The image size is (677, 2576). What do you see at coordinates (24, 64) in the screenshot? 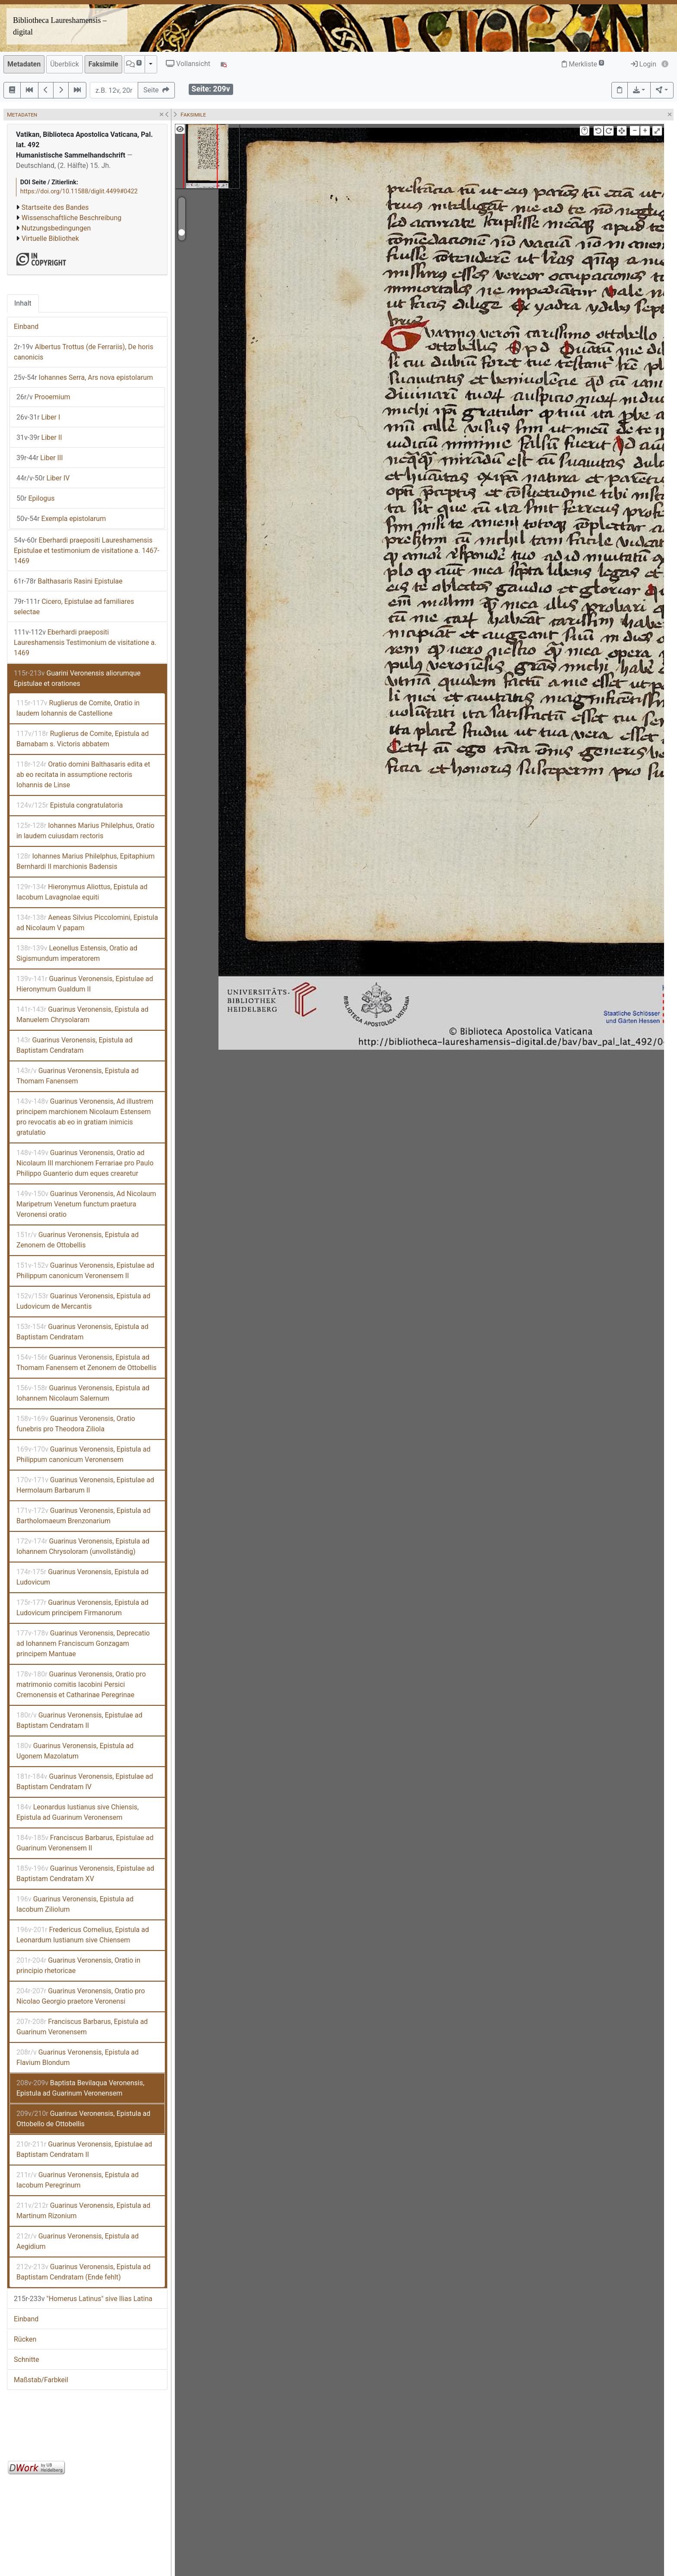
I see `Metadaten` at bounding box center [24, 64].